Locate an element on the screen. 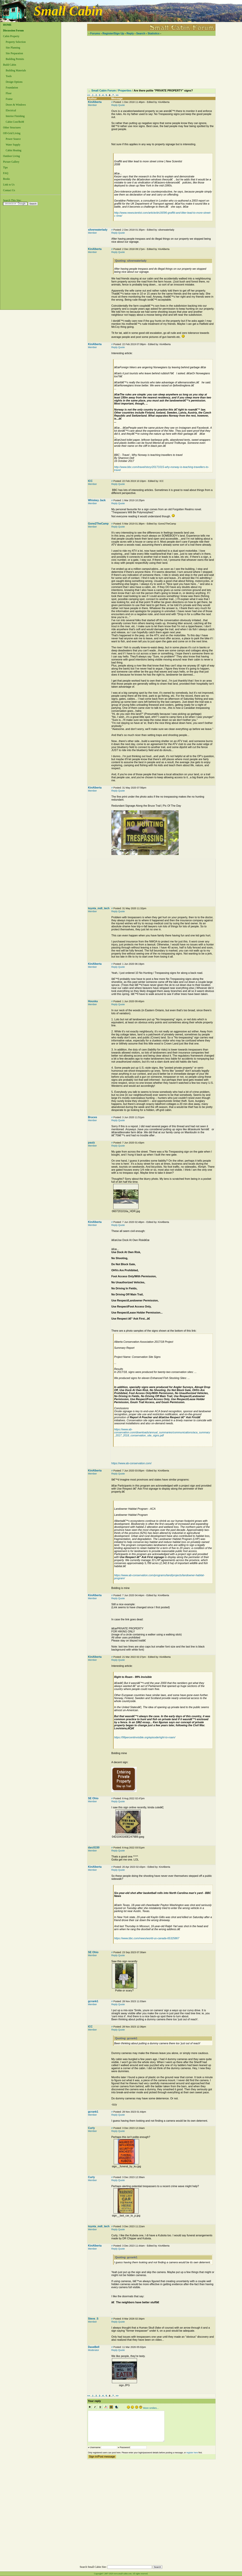 Image resolution: width=242 pixels, height=2576 pixels. Foundation is located at coordinates (12, 87).